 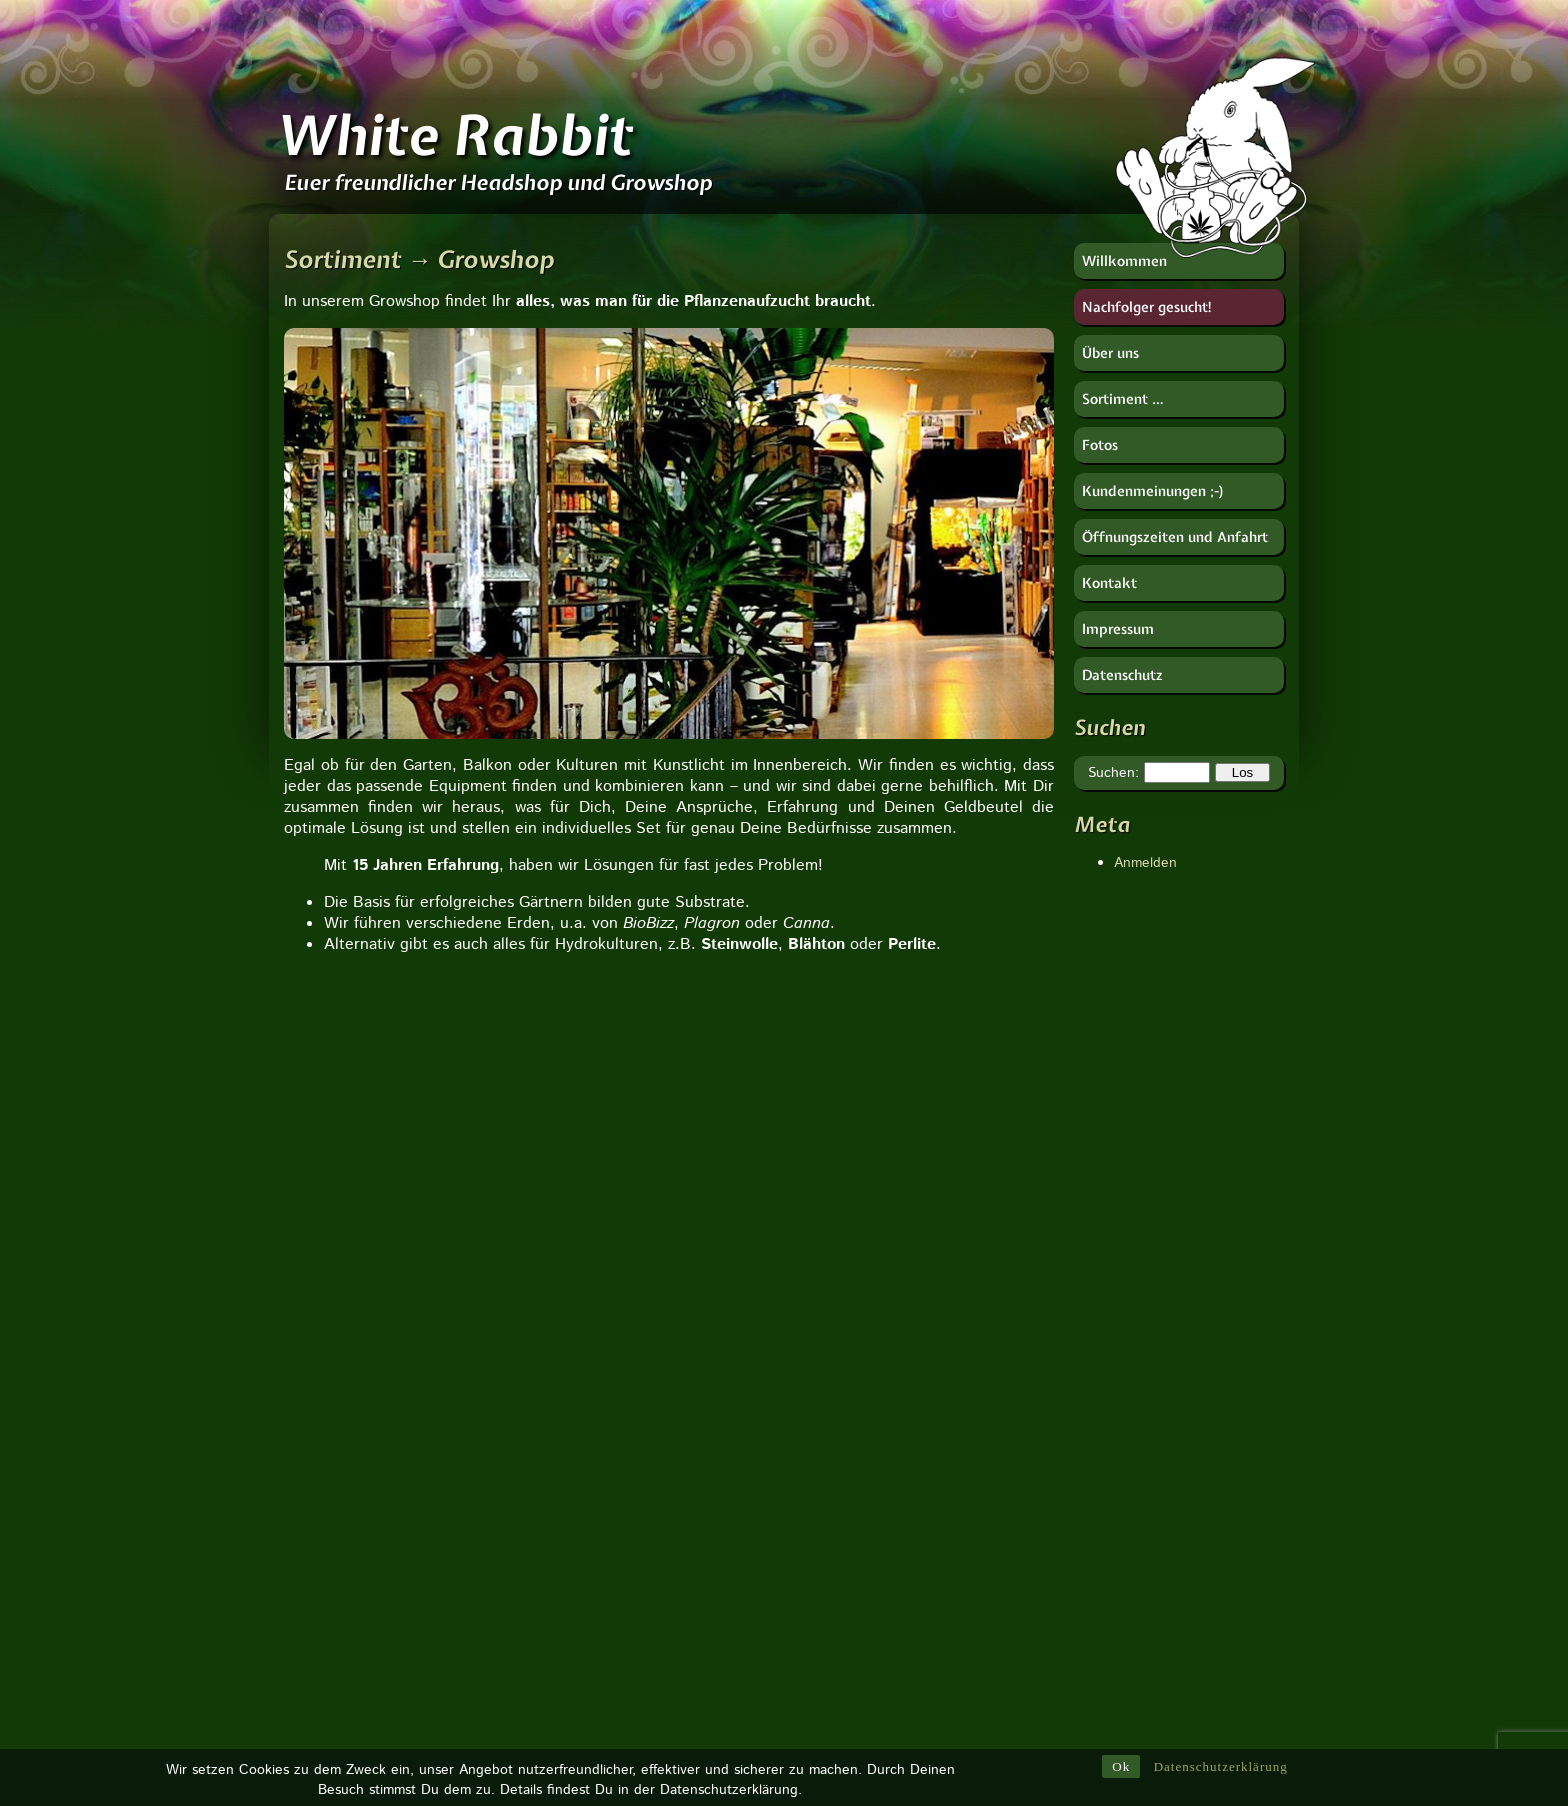 I want to click on Vorkühler [Vorkühler (1 Eintrag)], so click(x=966, y=1634).